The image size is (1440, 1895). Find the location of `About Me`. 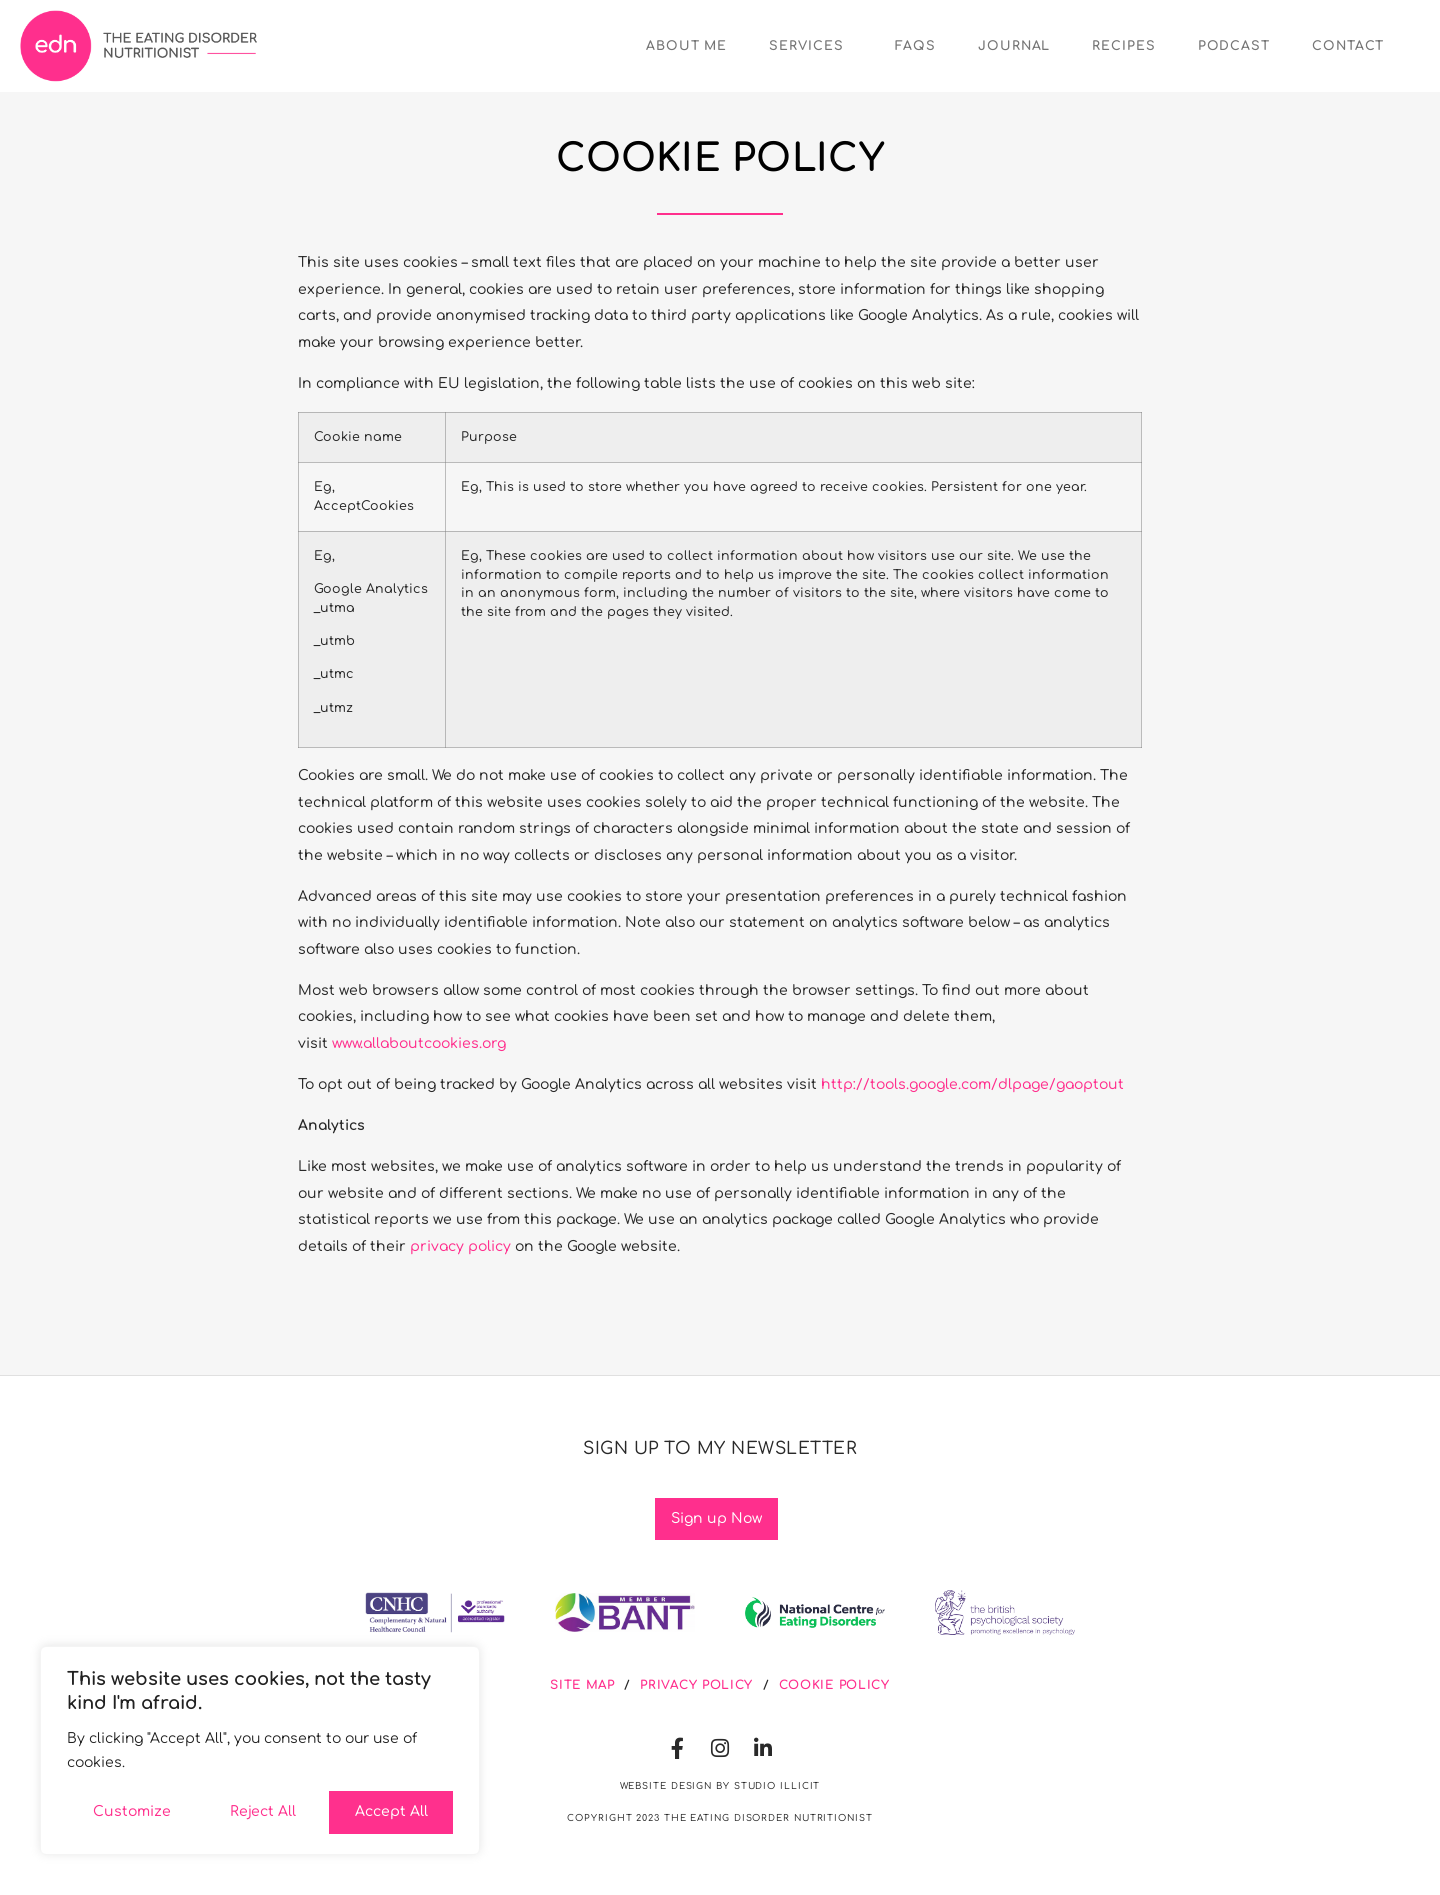

About Me is located at coordinates (686, 46).